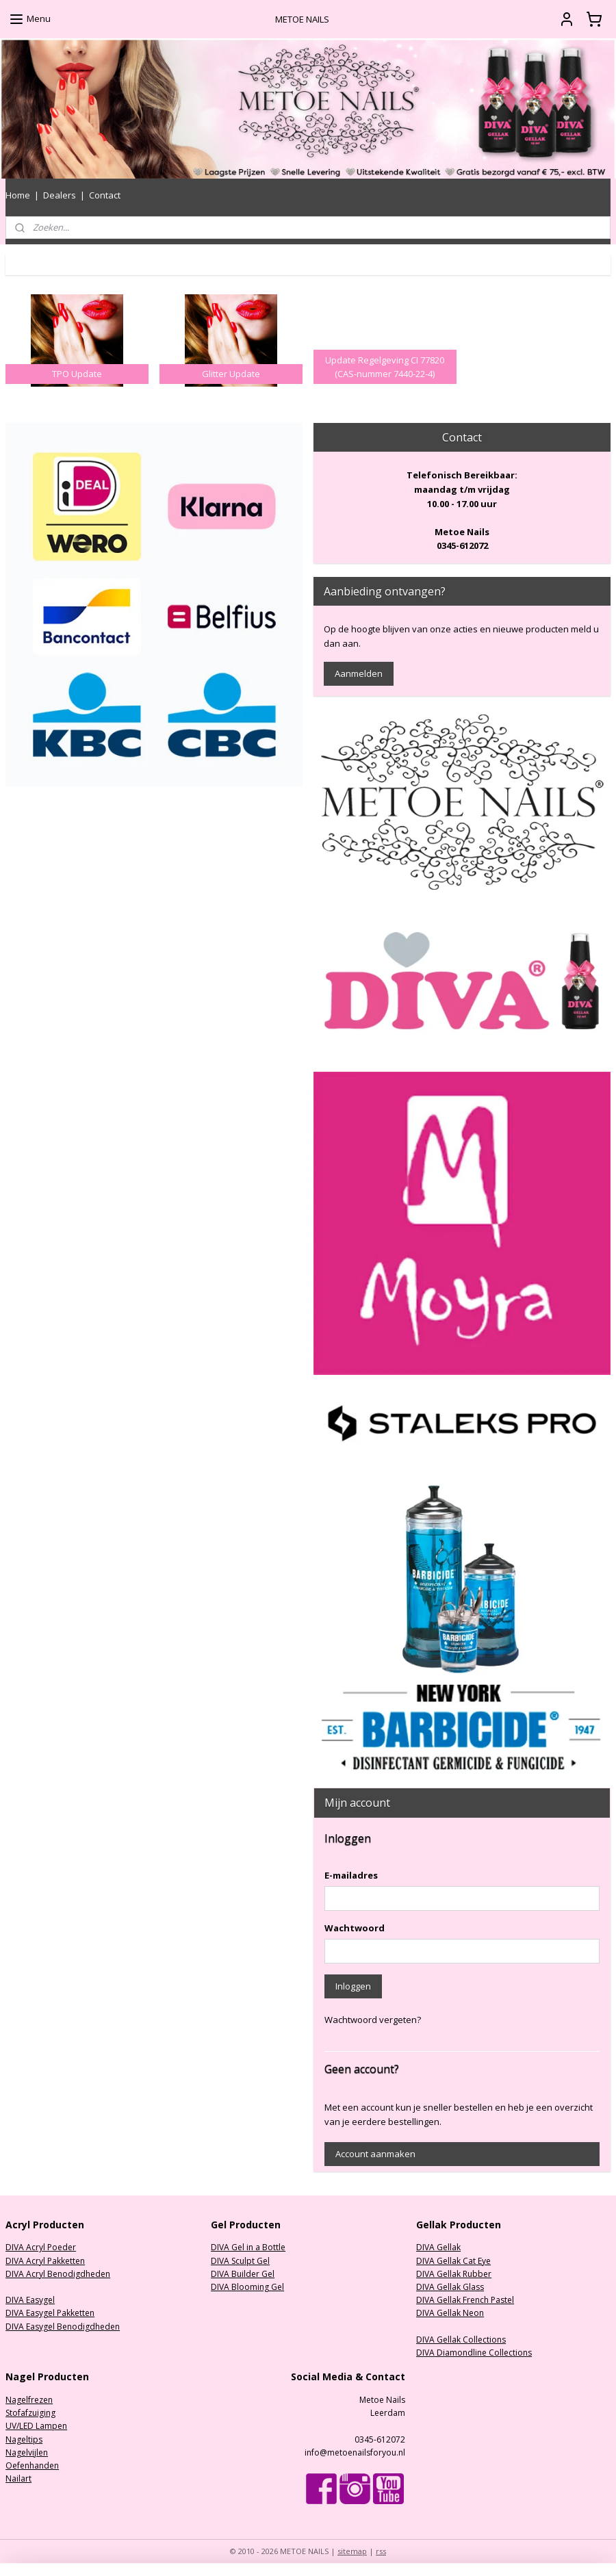 The width and height of the screenshot is (616, 2576). Describe the element at coordinates (40, 2247) in the screenshot. I see `DIVA Acryl Poeder` at that location.